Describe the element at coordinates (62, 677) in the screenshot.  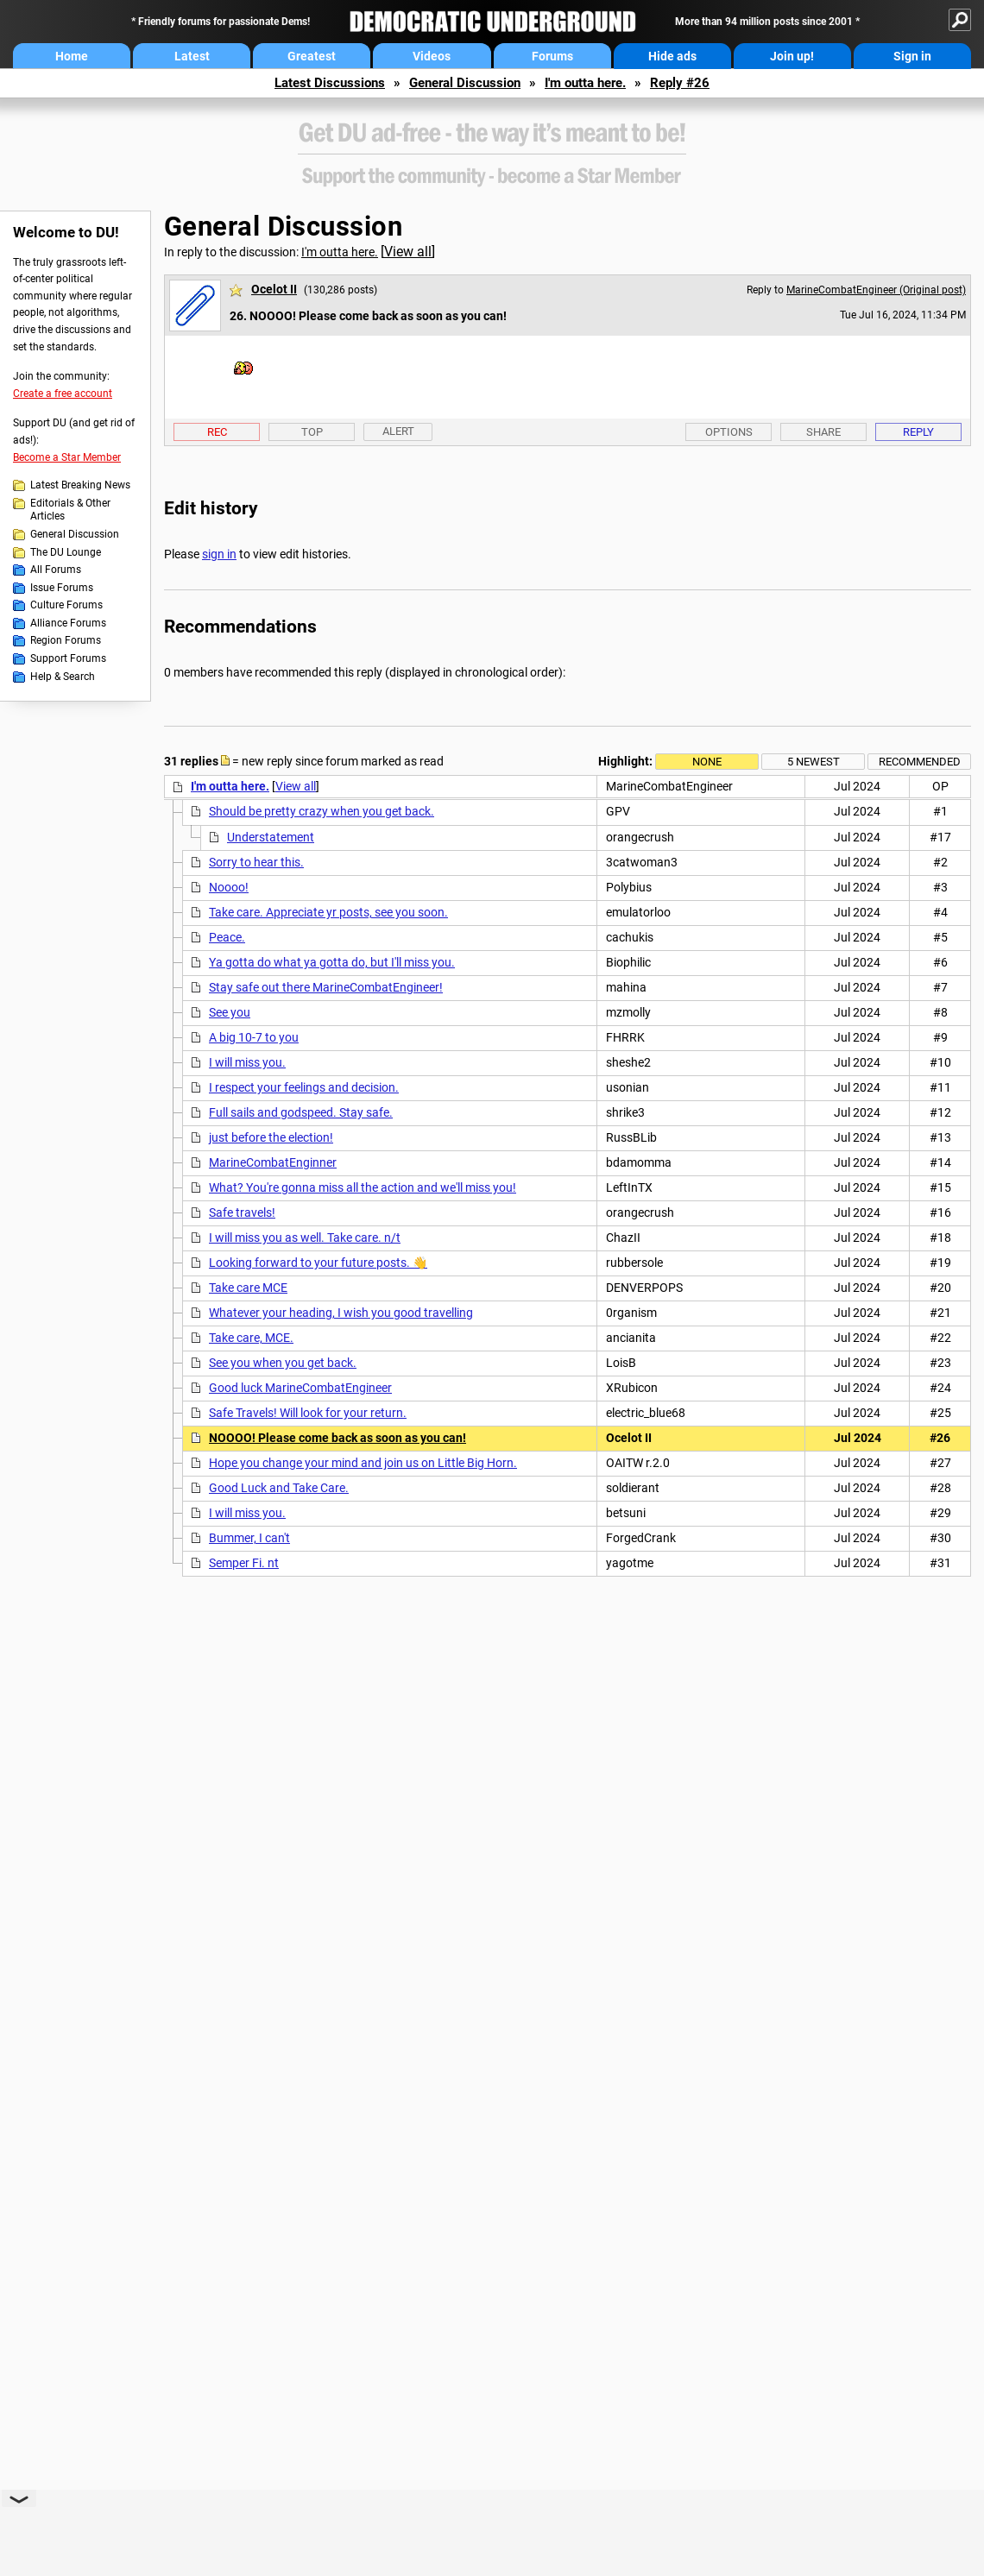
I see `Help & Search` at that location.